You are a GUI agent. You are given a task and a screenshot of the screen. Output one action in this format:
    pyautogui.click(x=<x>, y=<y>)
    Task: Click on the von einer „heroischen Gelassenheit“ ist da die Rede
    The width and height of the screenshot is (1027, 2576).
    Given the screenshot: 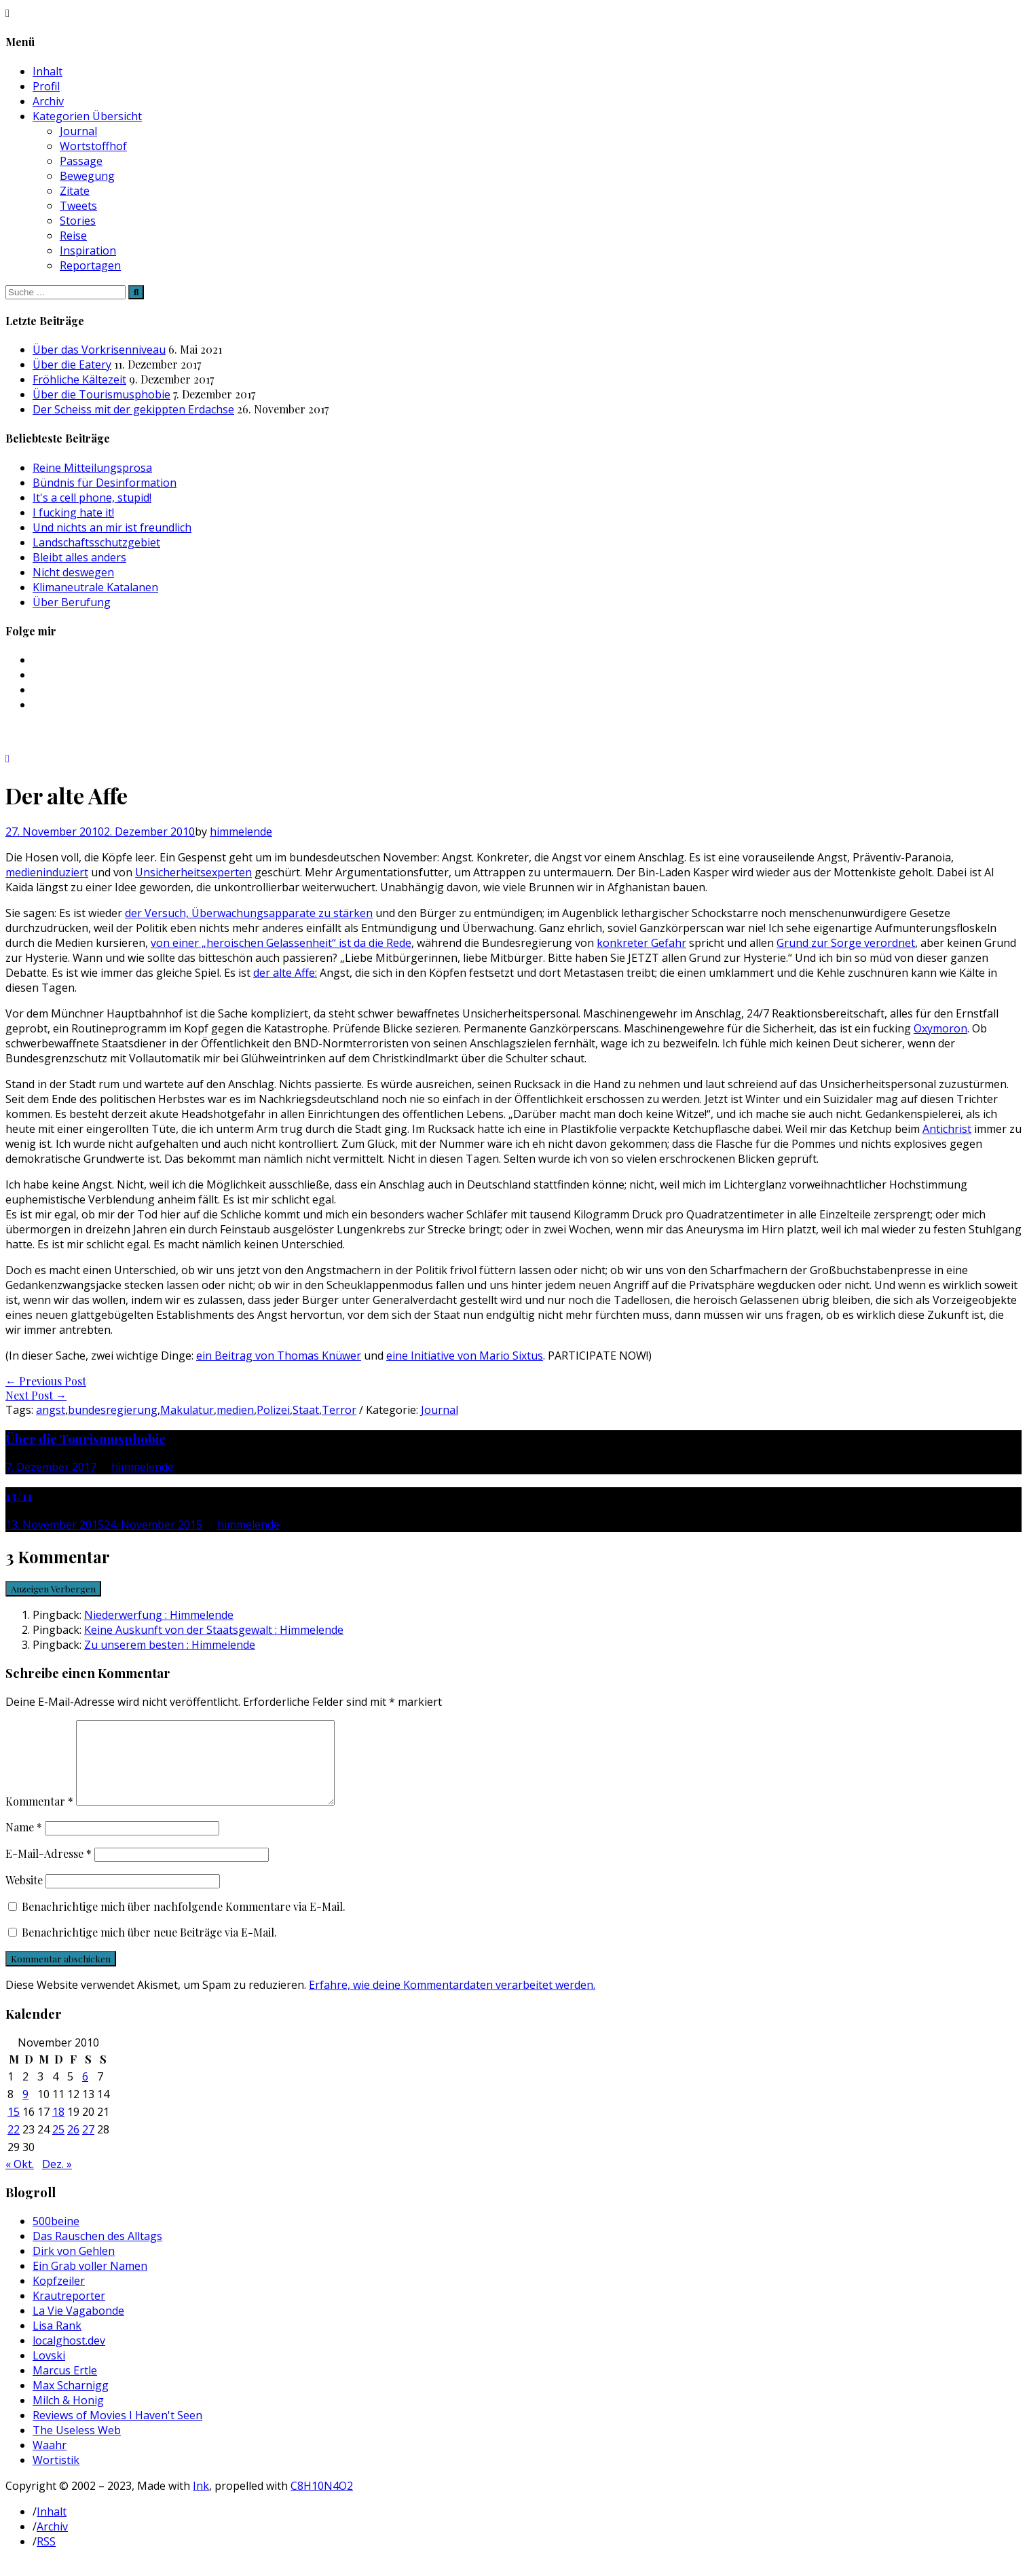 What is the action you would take?
    pyautogui.click(x=281, y=942)
    